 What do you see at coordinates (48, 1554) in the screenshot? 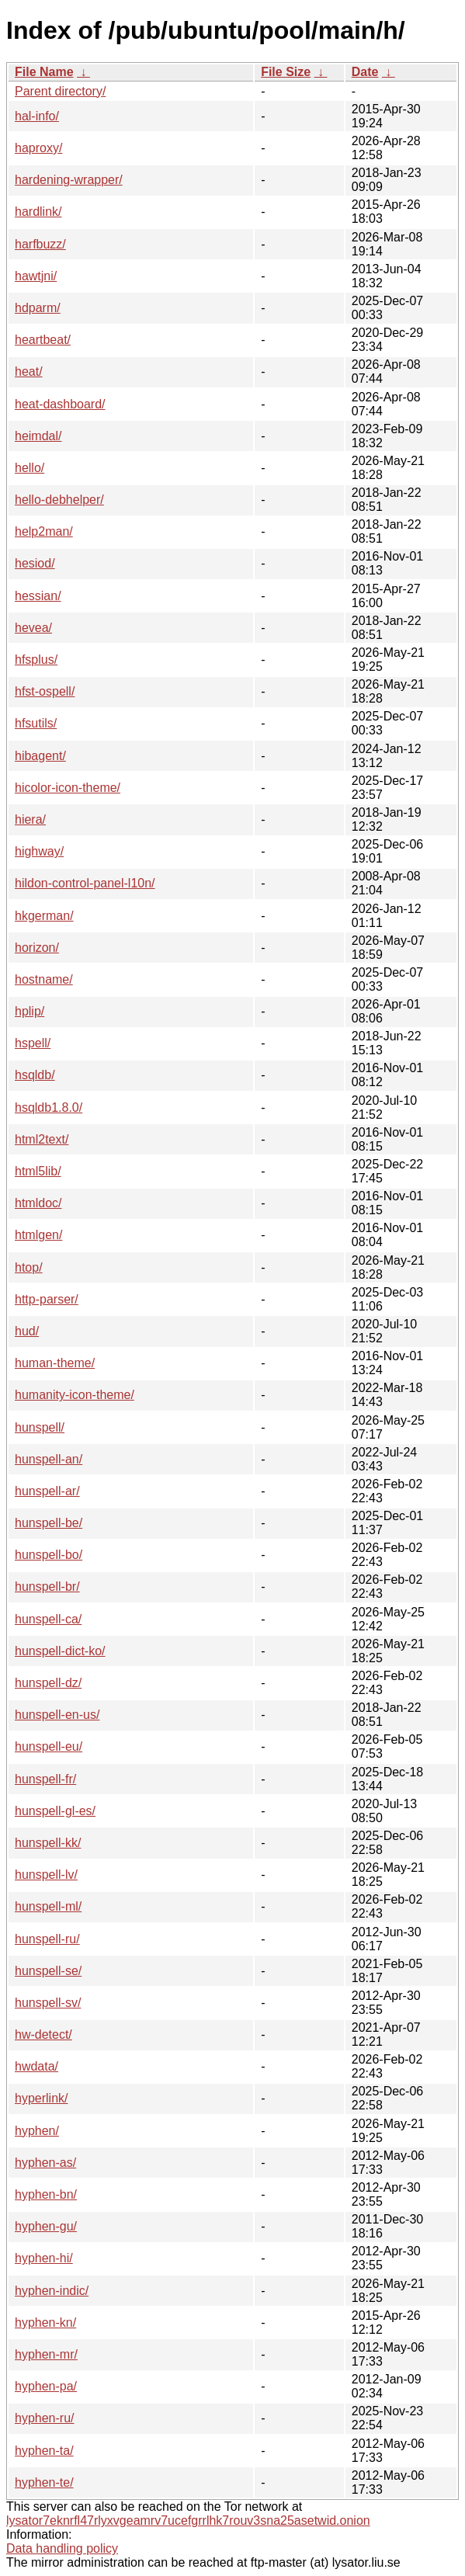
I see `hunspell-bo/` at bounding box center [48, 1554].